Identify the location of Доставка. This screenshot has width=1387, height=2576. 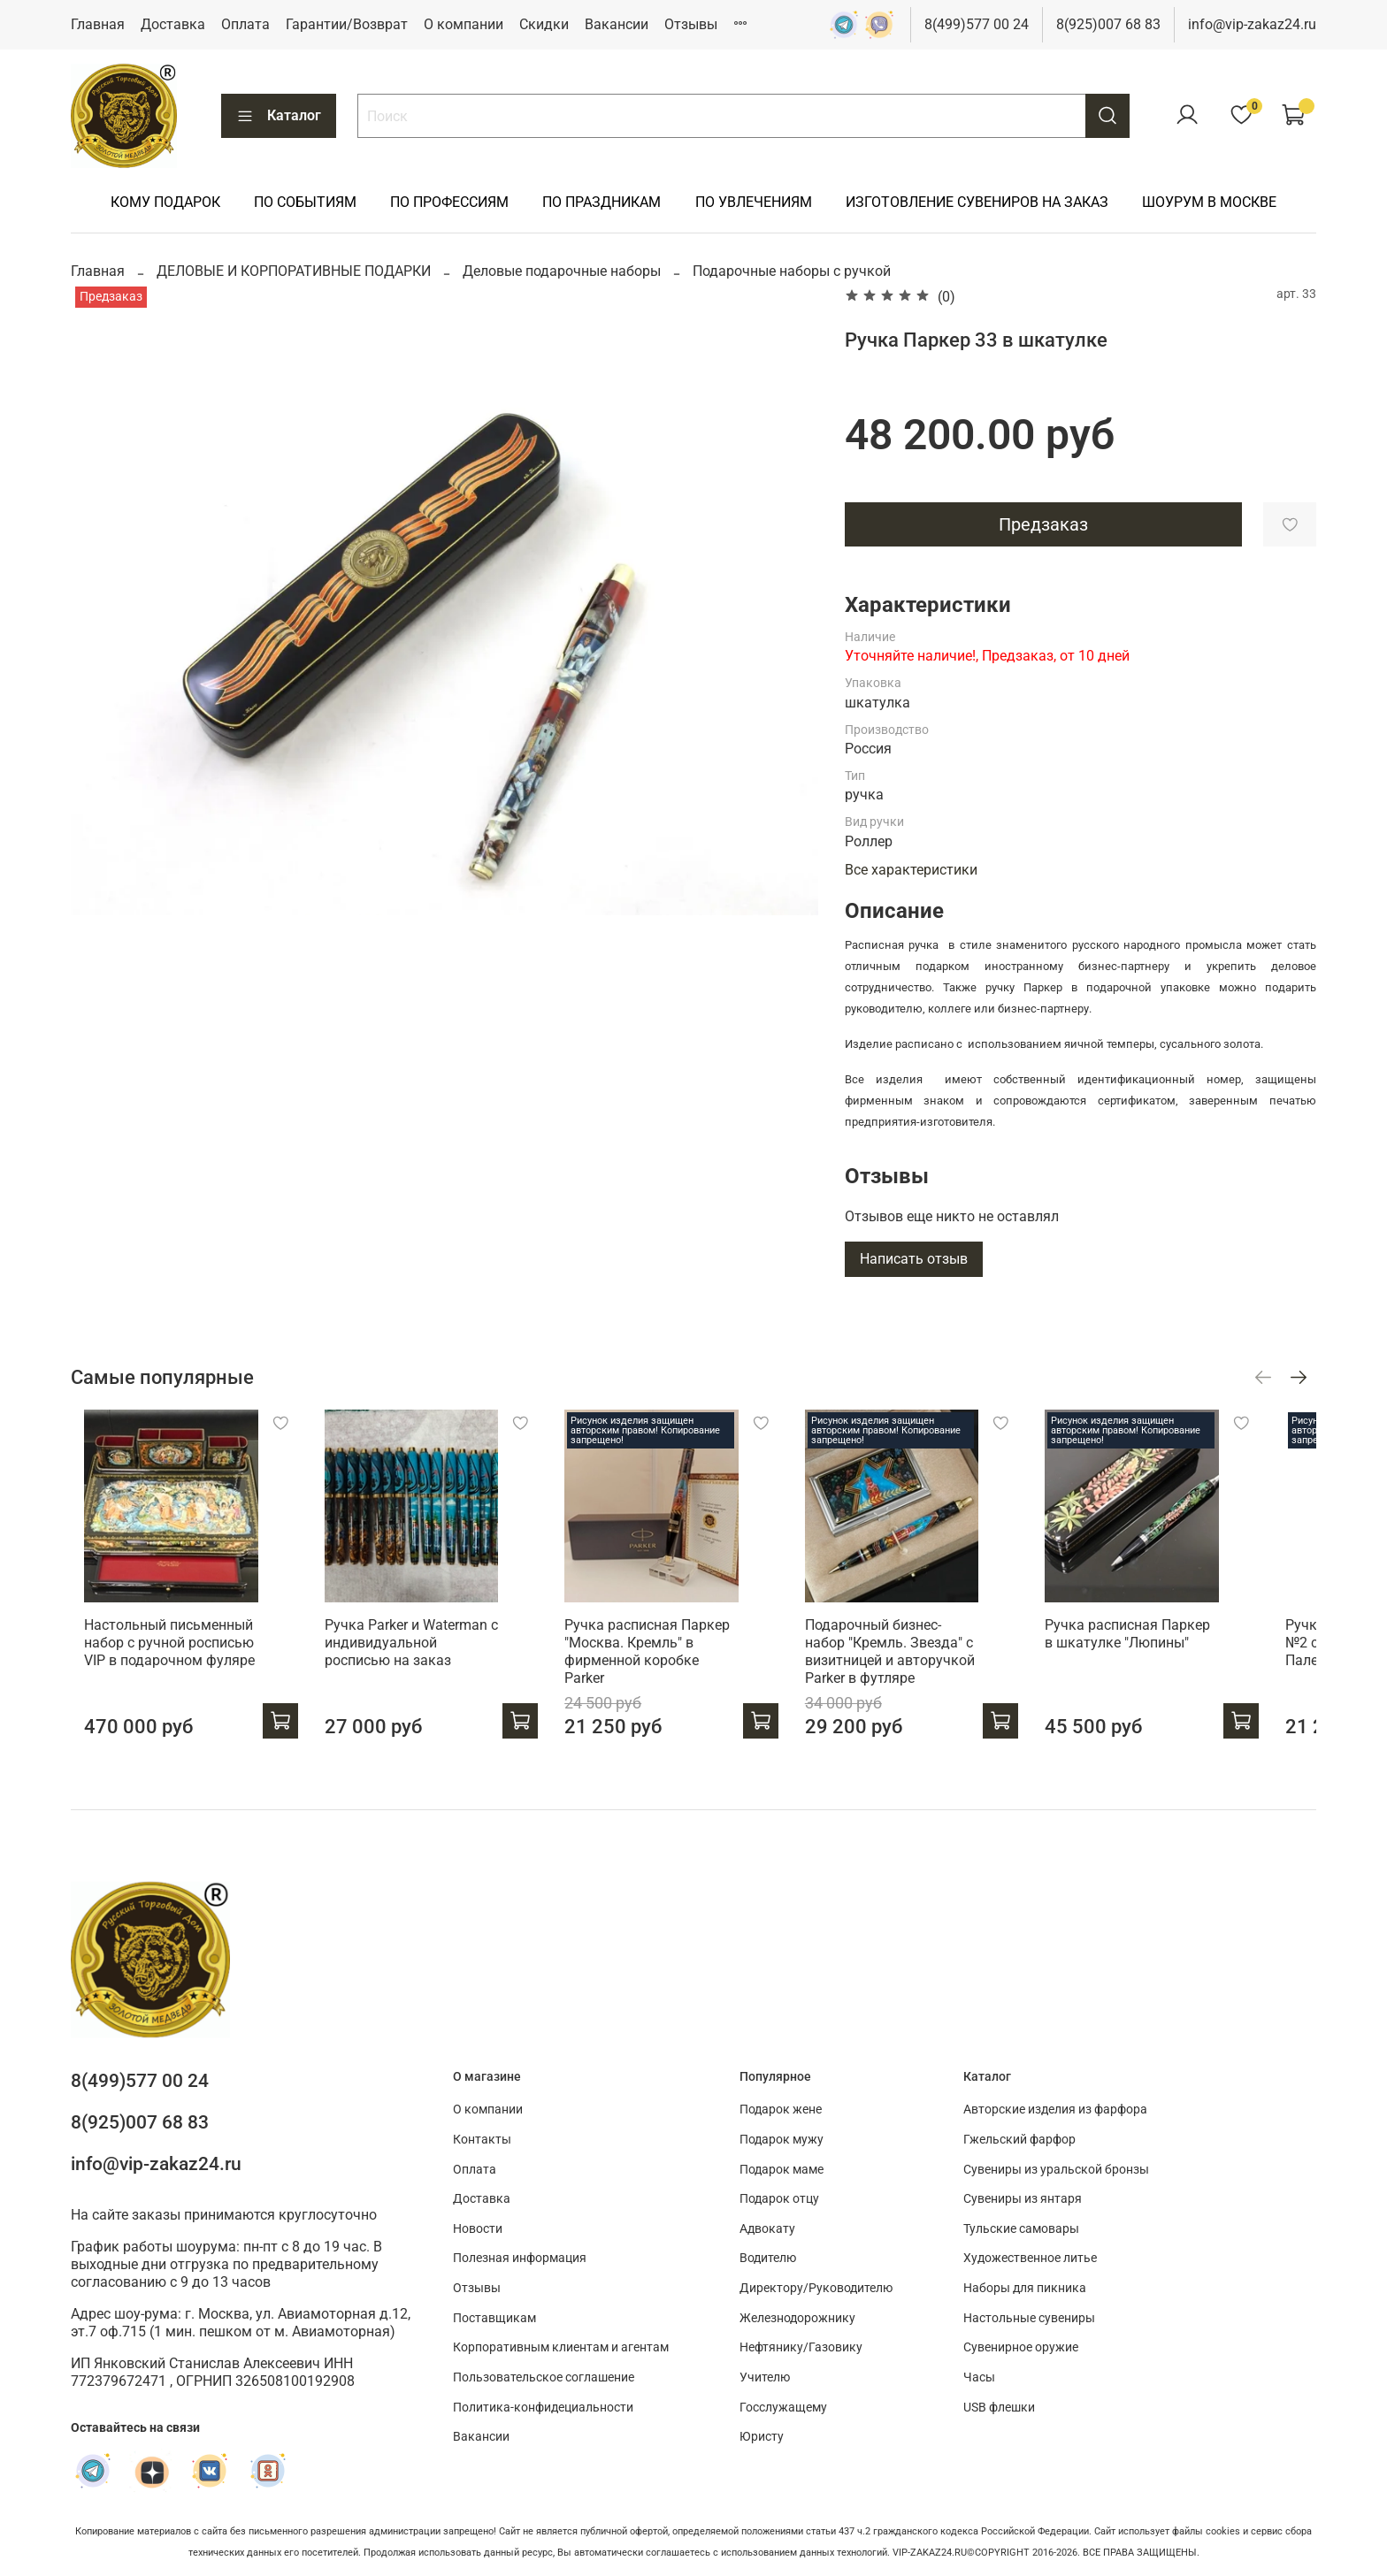
(173, 24).